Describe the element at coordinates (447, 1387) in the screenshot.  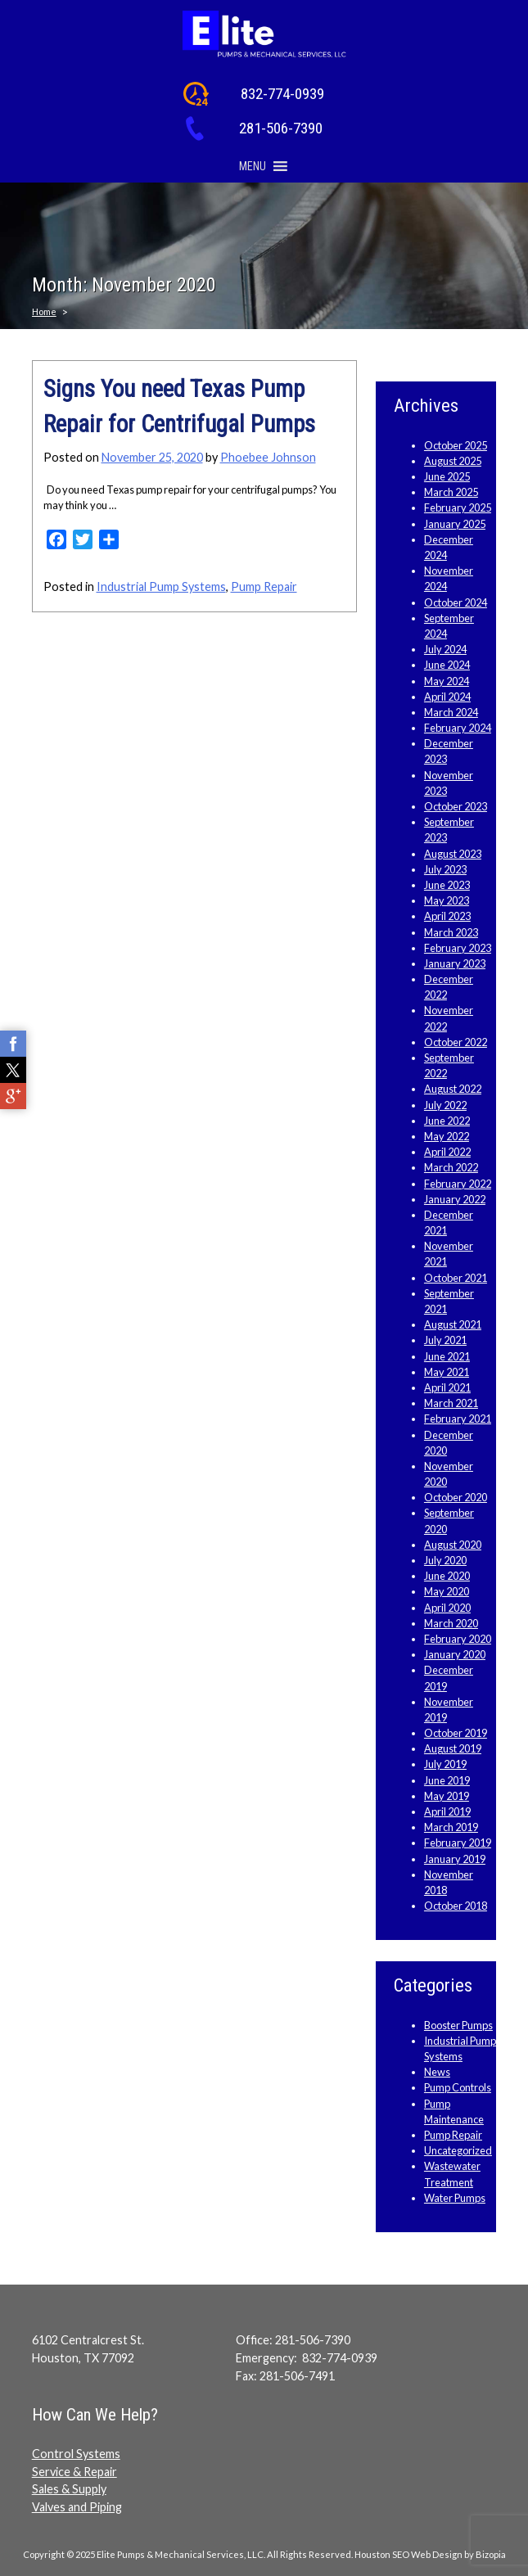
I see `April 2021` at that location.